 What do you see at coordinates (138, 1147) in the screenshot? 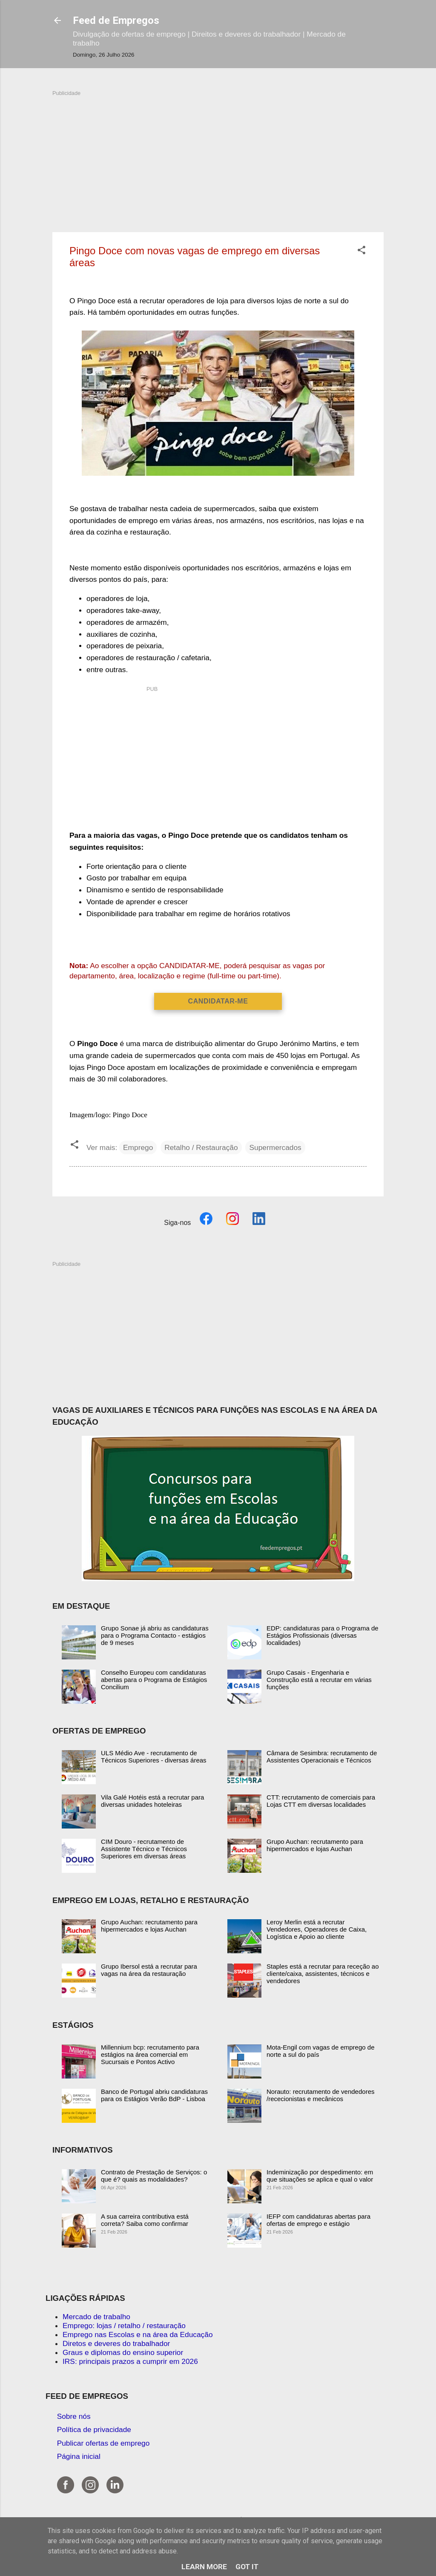
I see `Emprego` at bounding box center [138, 1147].